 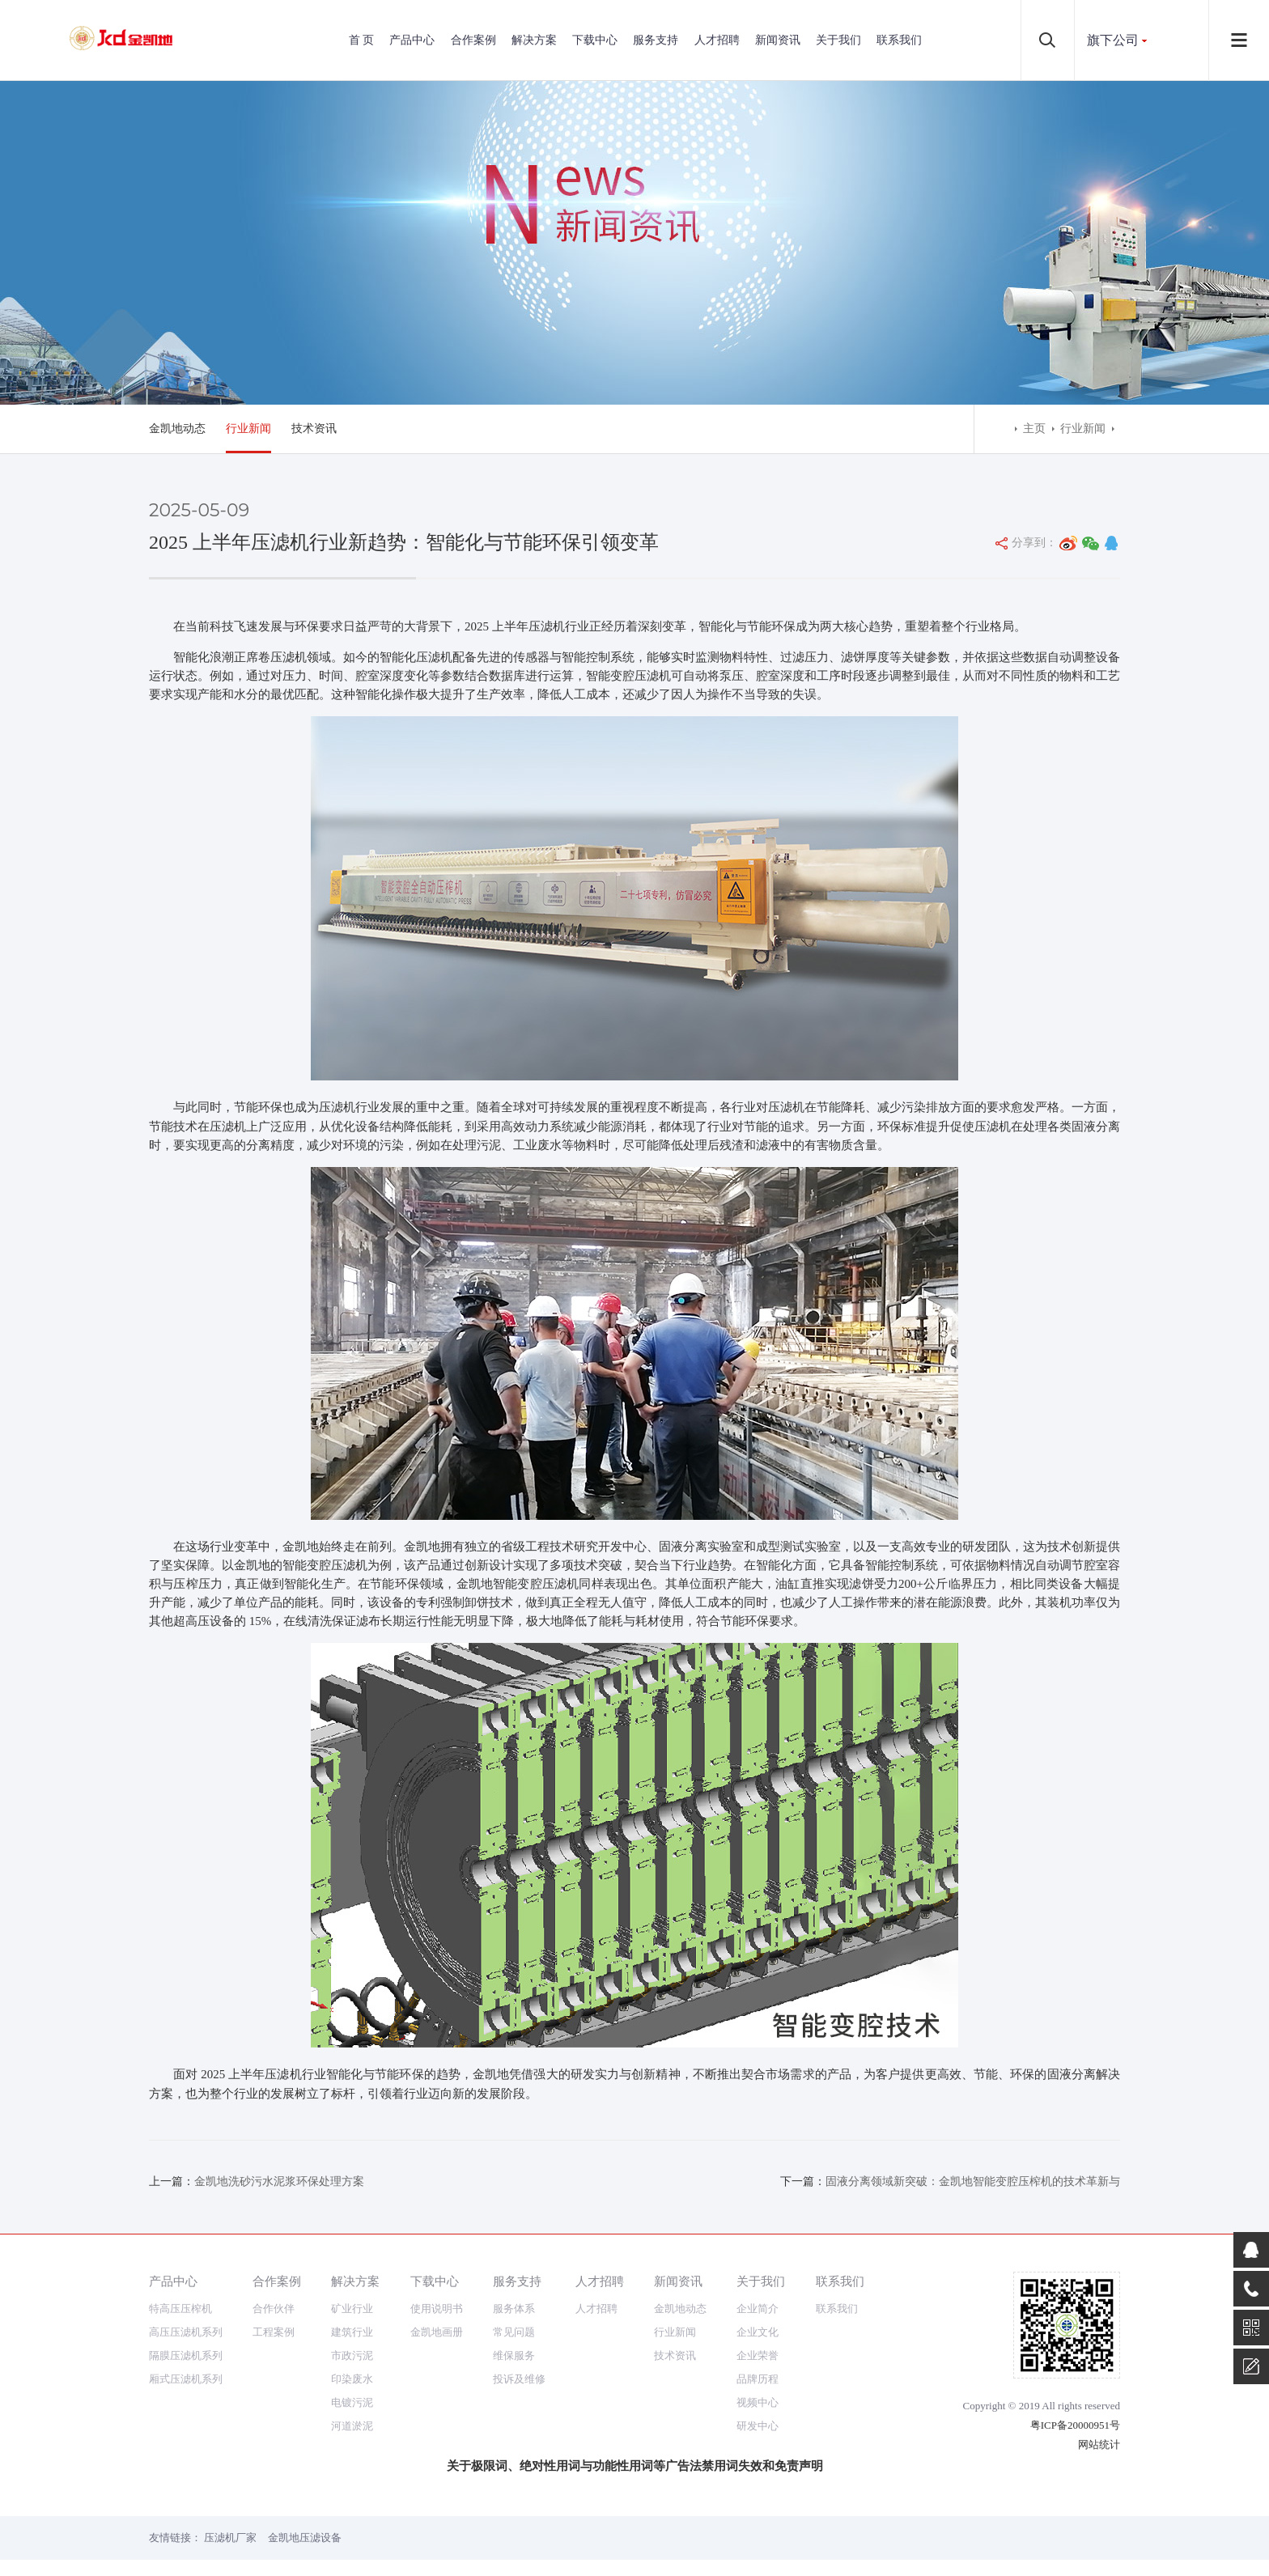 What do you see at coordinates (352, 2426) in the screenshot?
I see `河道淤泥` at bounding box center [352, 2426].